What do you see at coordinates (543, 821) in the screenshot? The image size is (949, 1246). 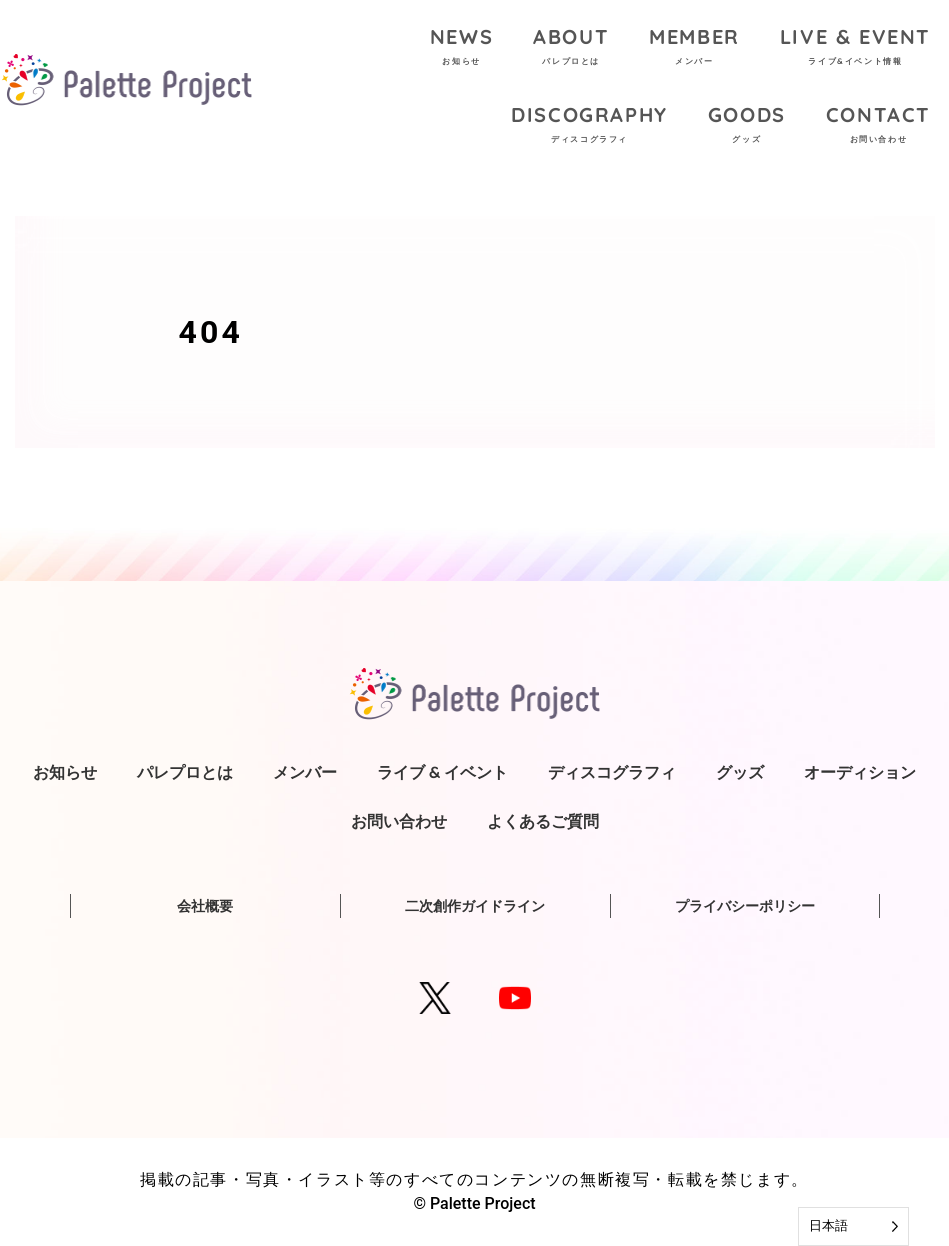 I see `よくあるご質問` at bounding box center [543, 821].